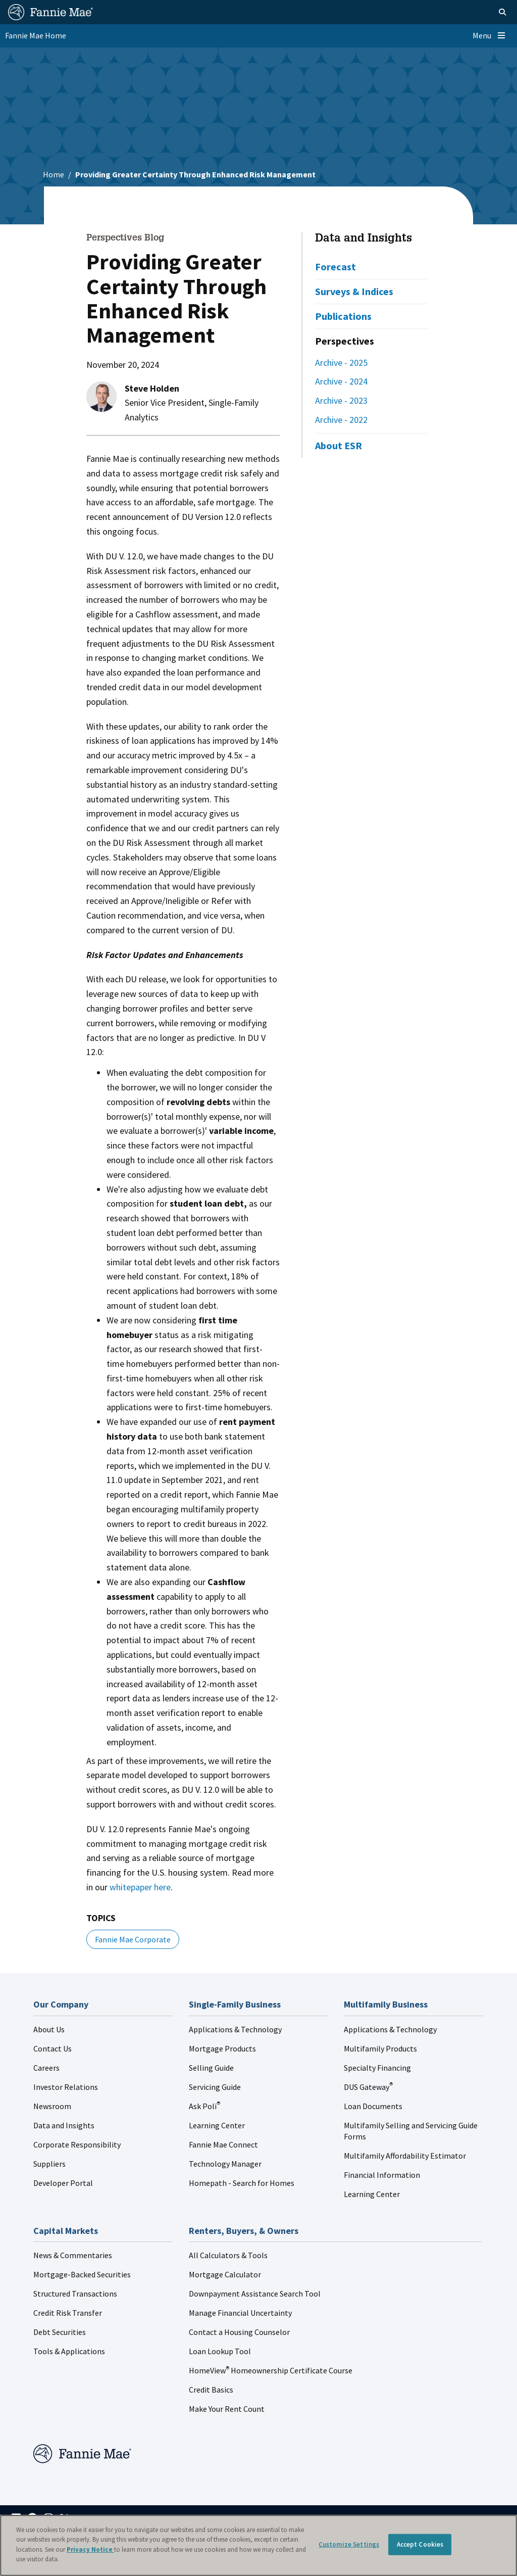  Describe the element at coordinates (377, 2068) in the screenshot. I see `Specialty Financing` at that location.